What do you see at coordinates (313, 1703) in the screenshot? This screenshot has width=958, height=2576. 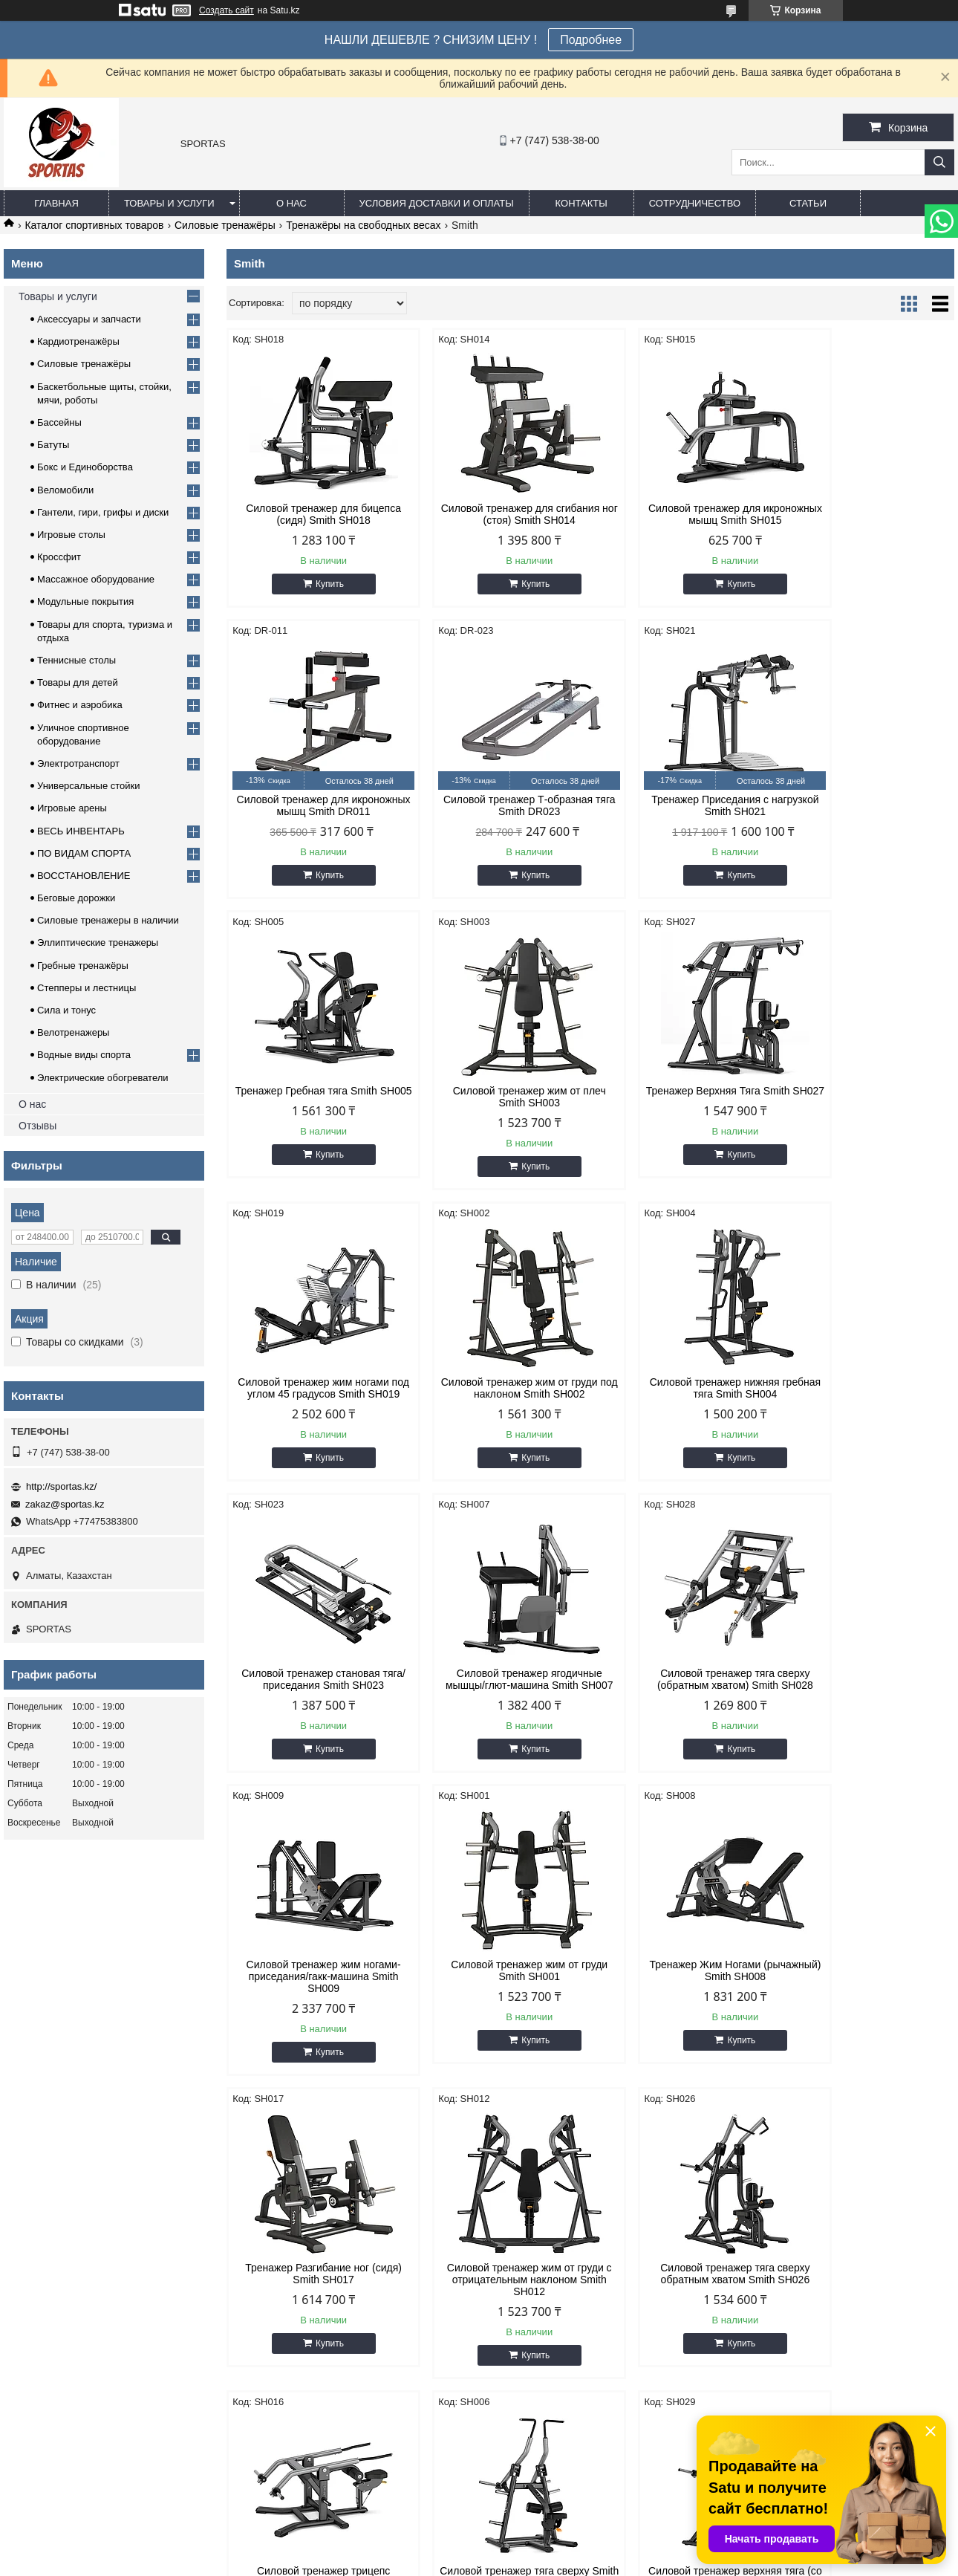 I see `Силовой тренажер жим от груди Smith SH001` at bounding box center [313, 1703].